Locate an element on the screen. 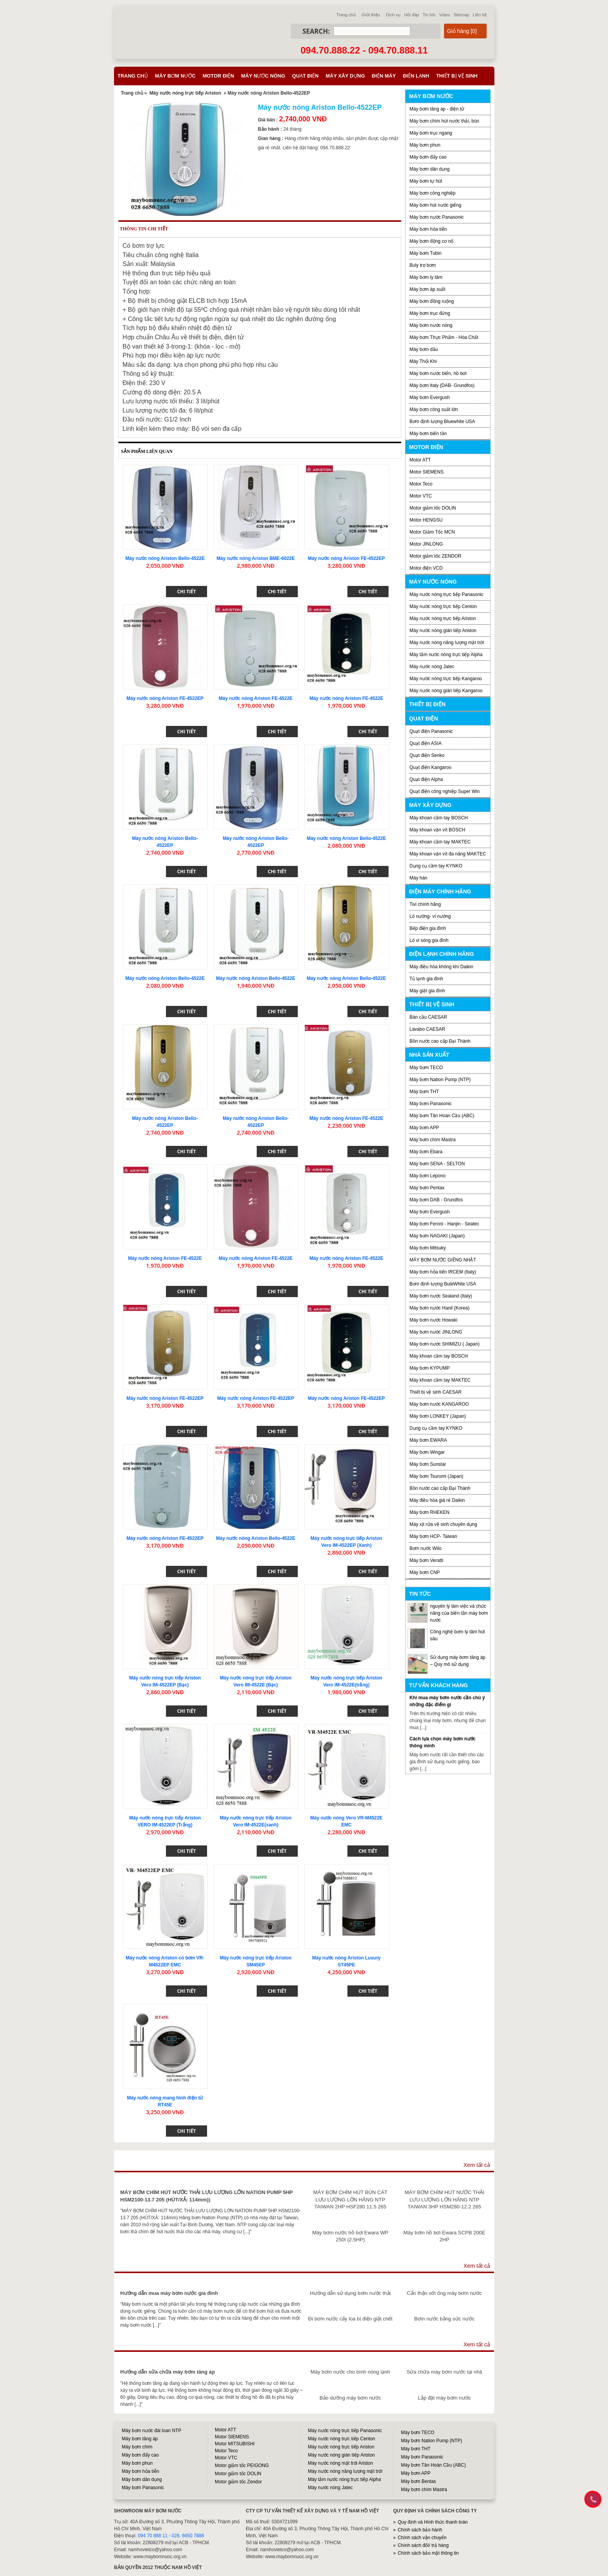 The height and width of the screenshot is (2576, 608). Search: is located at coordinates (316, 31).